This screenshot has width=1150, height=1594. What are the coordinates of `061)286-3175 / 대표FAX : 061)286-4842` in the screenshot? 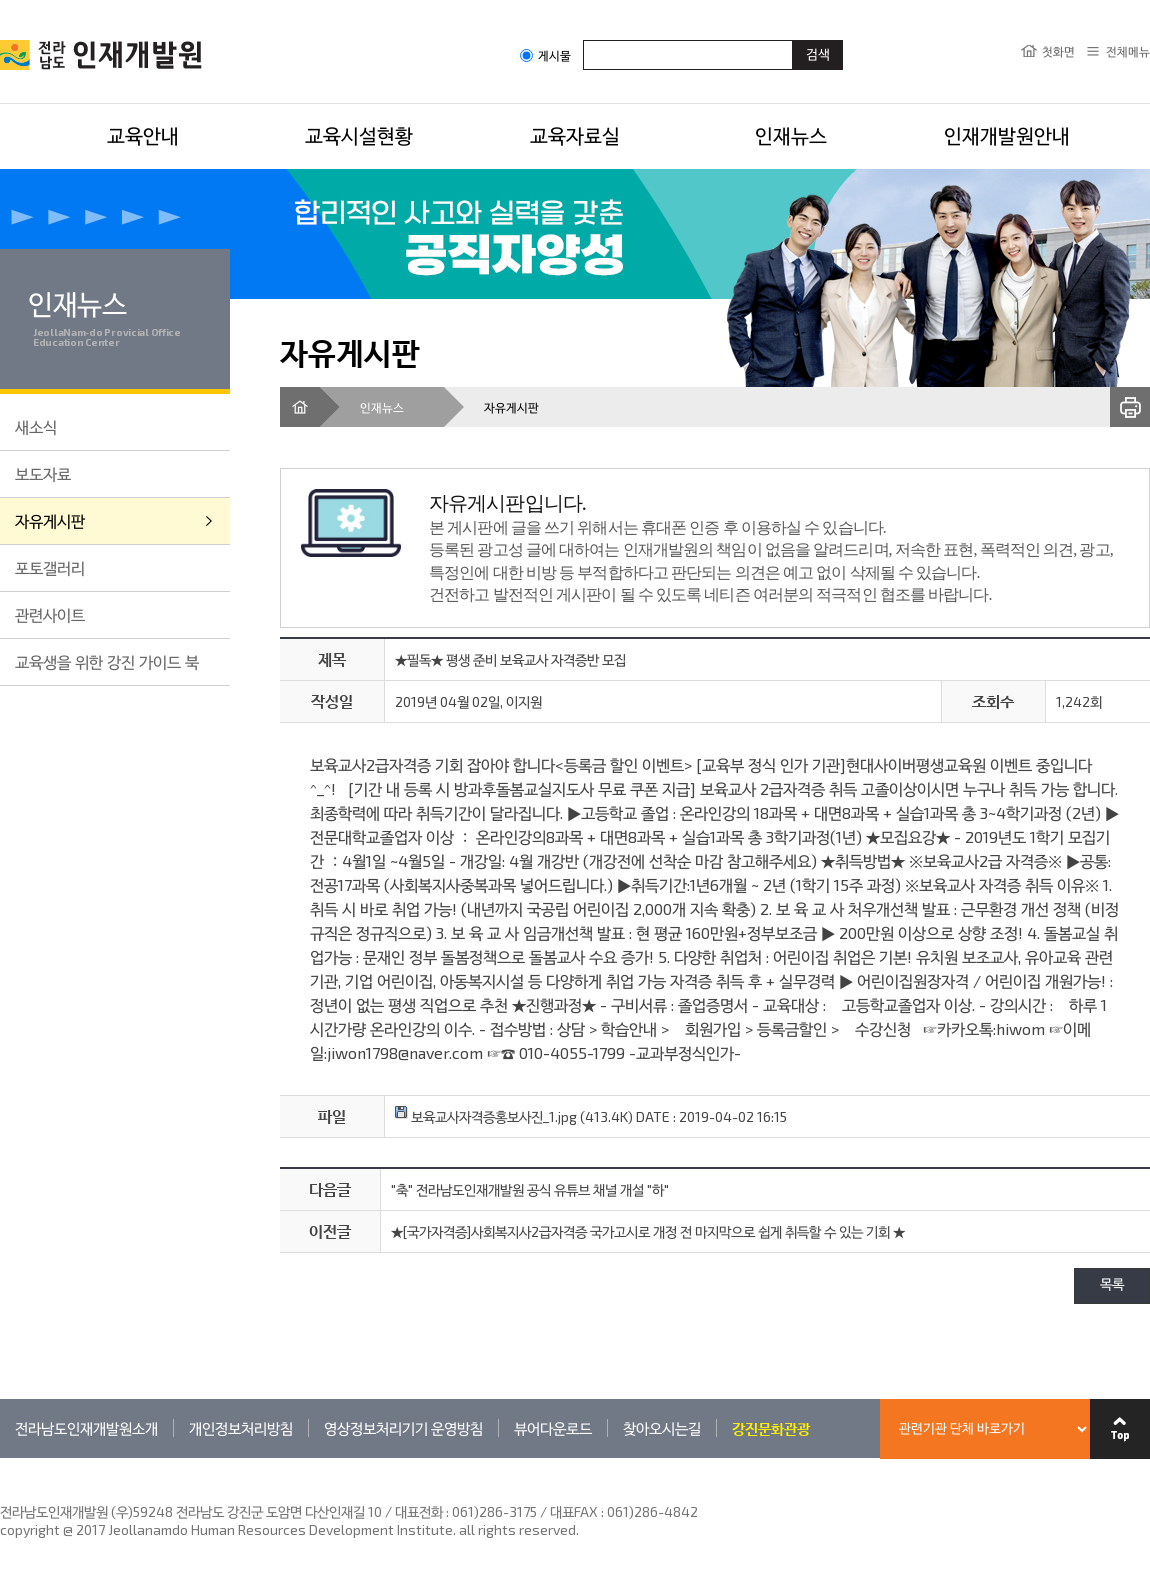 It's located at (575, 1511).